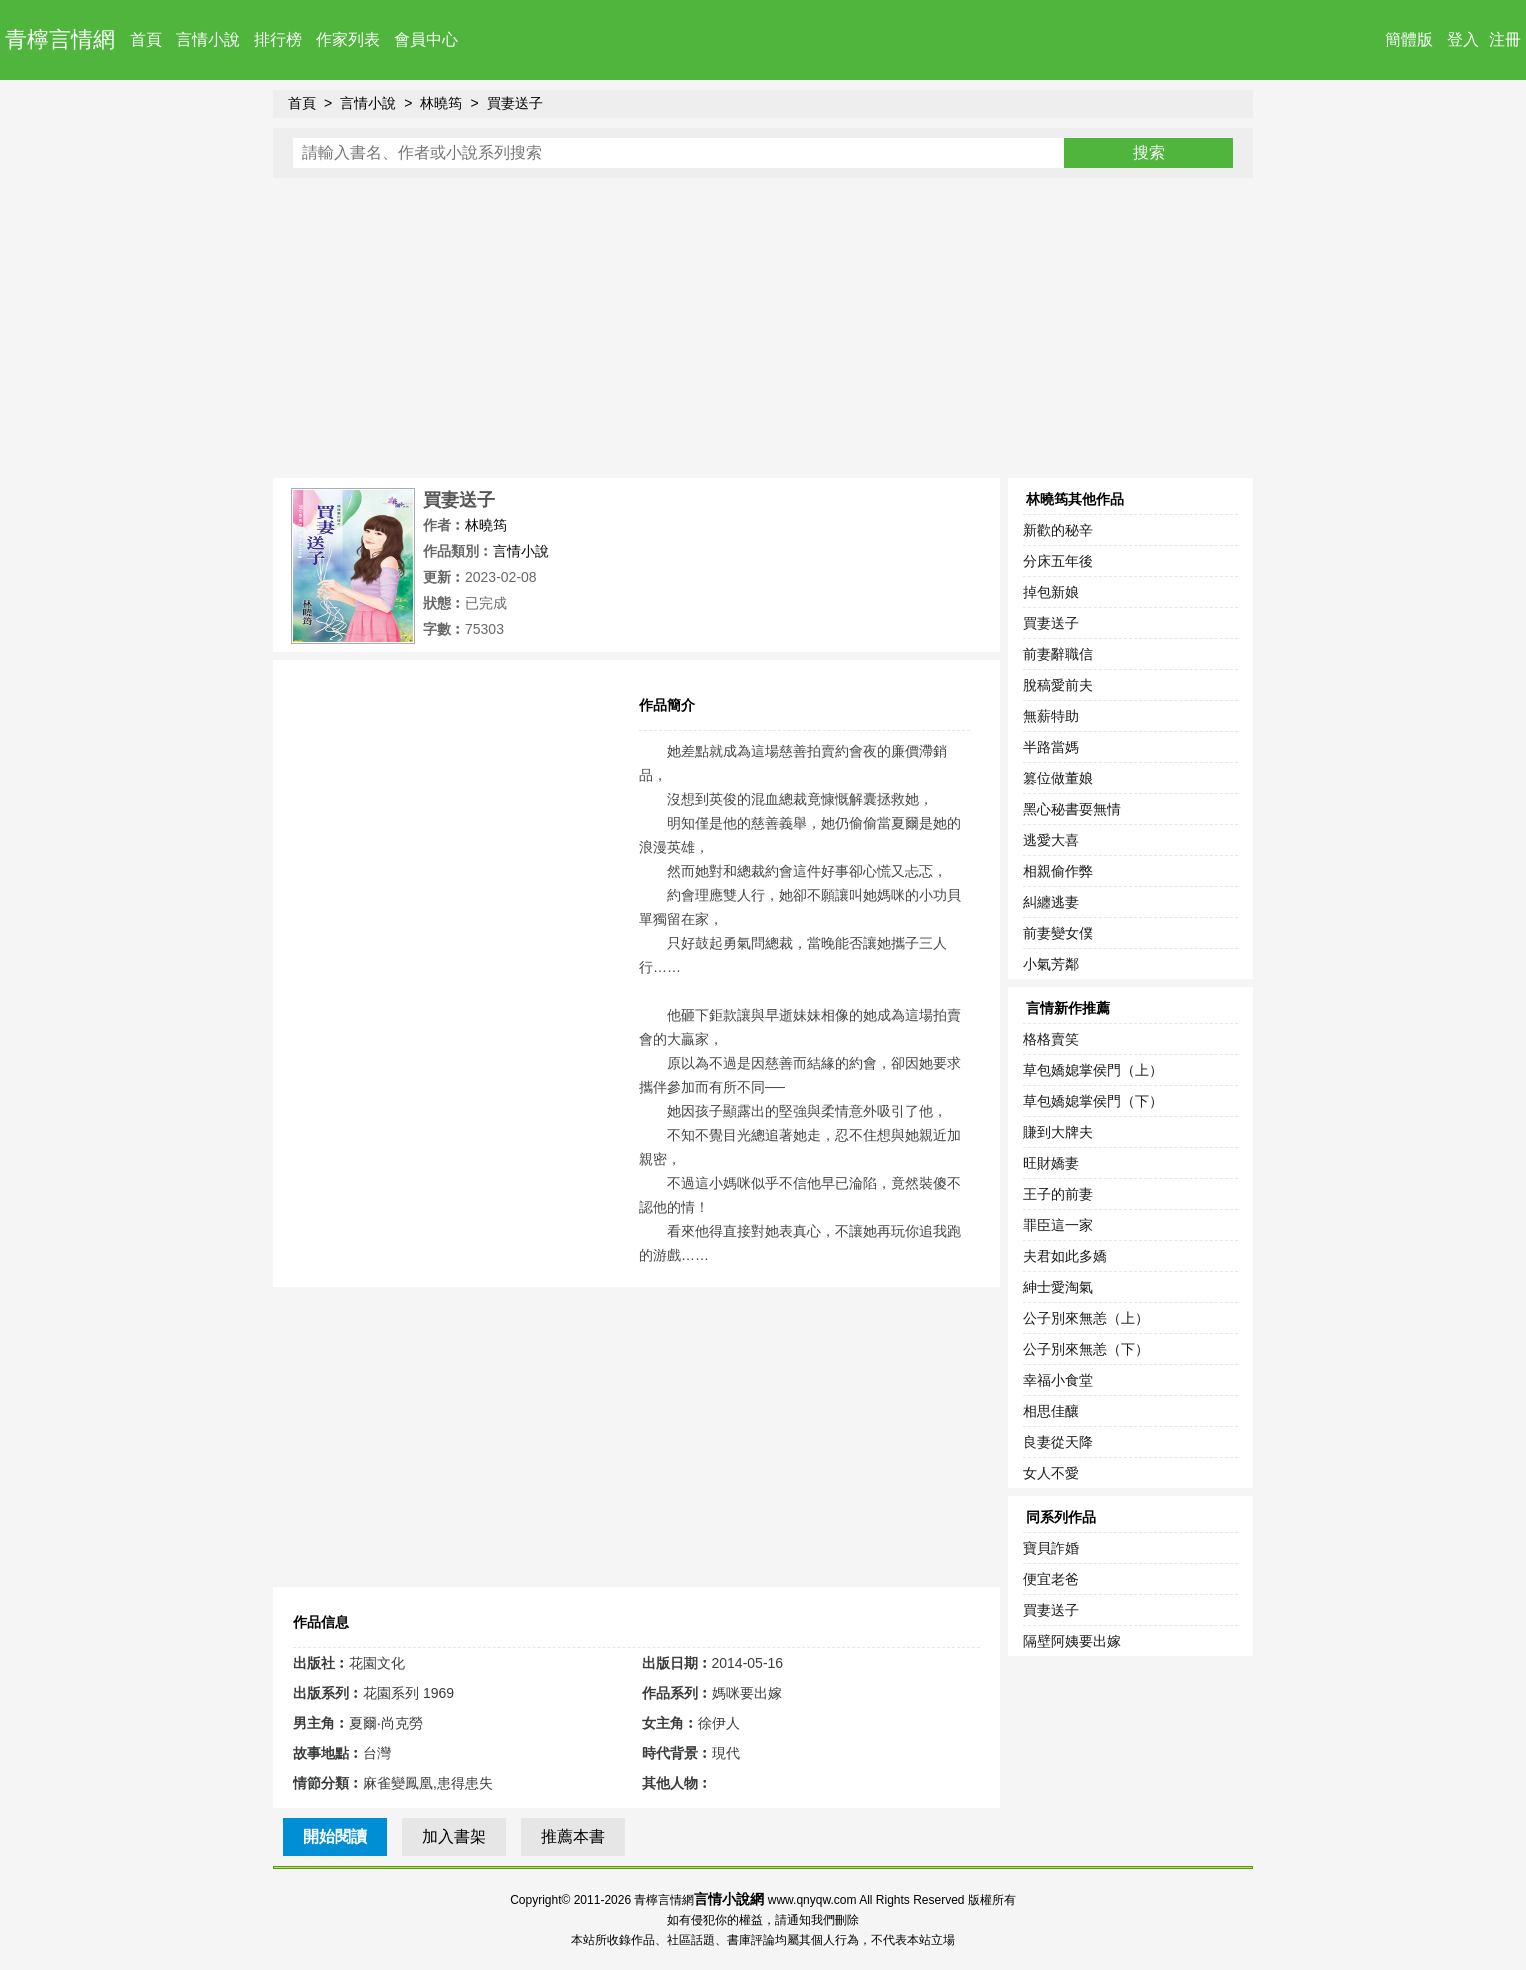 Image resolution: width=1526 pixels, height=1970 pixels. What do you see at coordinates (1051, 1411) in the screenshot?
I see `相思佳釀` at bounding box center [1051, 1411].